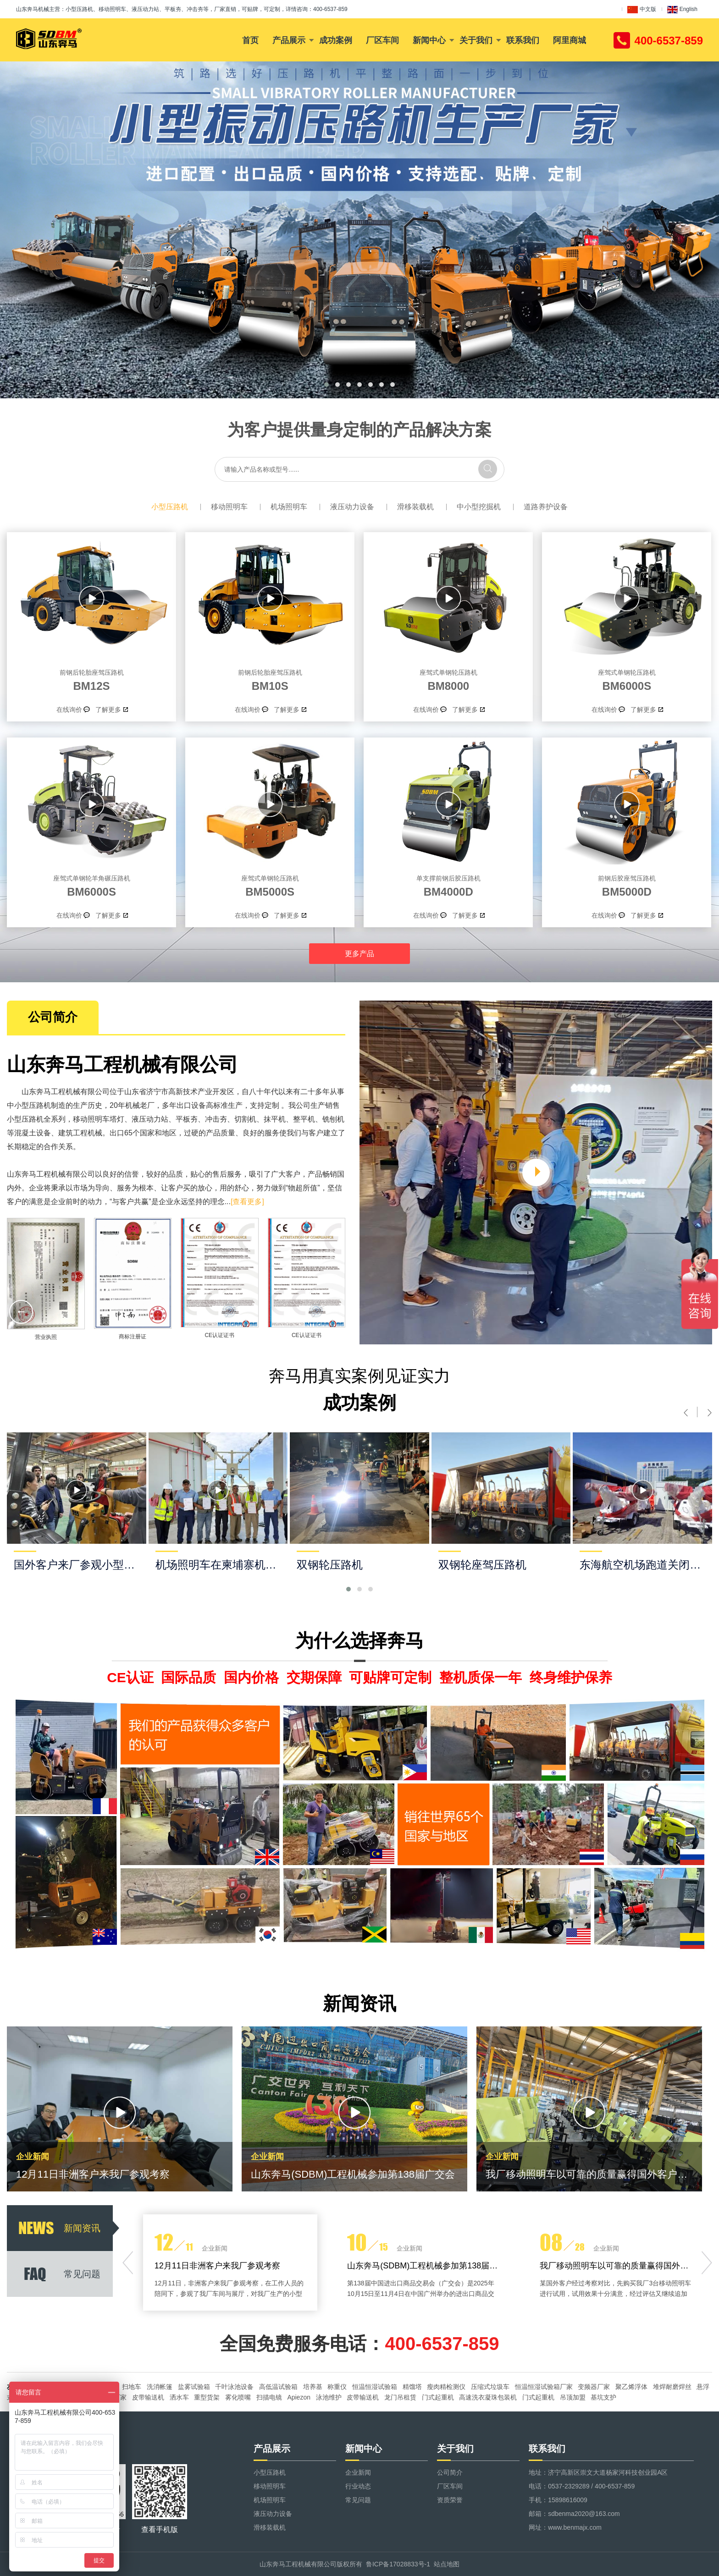 The height and width of the screenshot is (2576, 719). What do you see at coordinates (150, 1119) in the screenshot?
I see `液压动力站` at bounding box center [150, 1119].